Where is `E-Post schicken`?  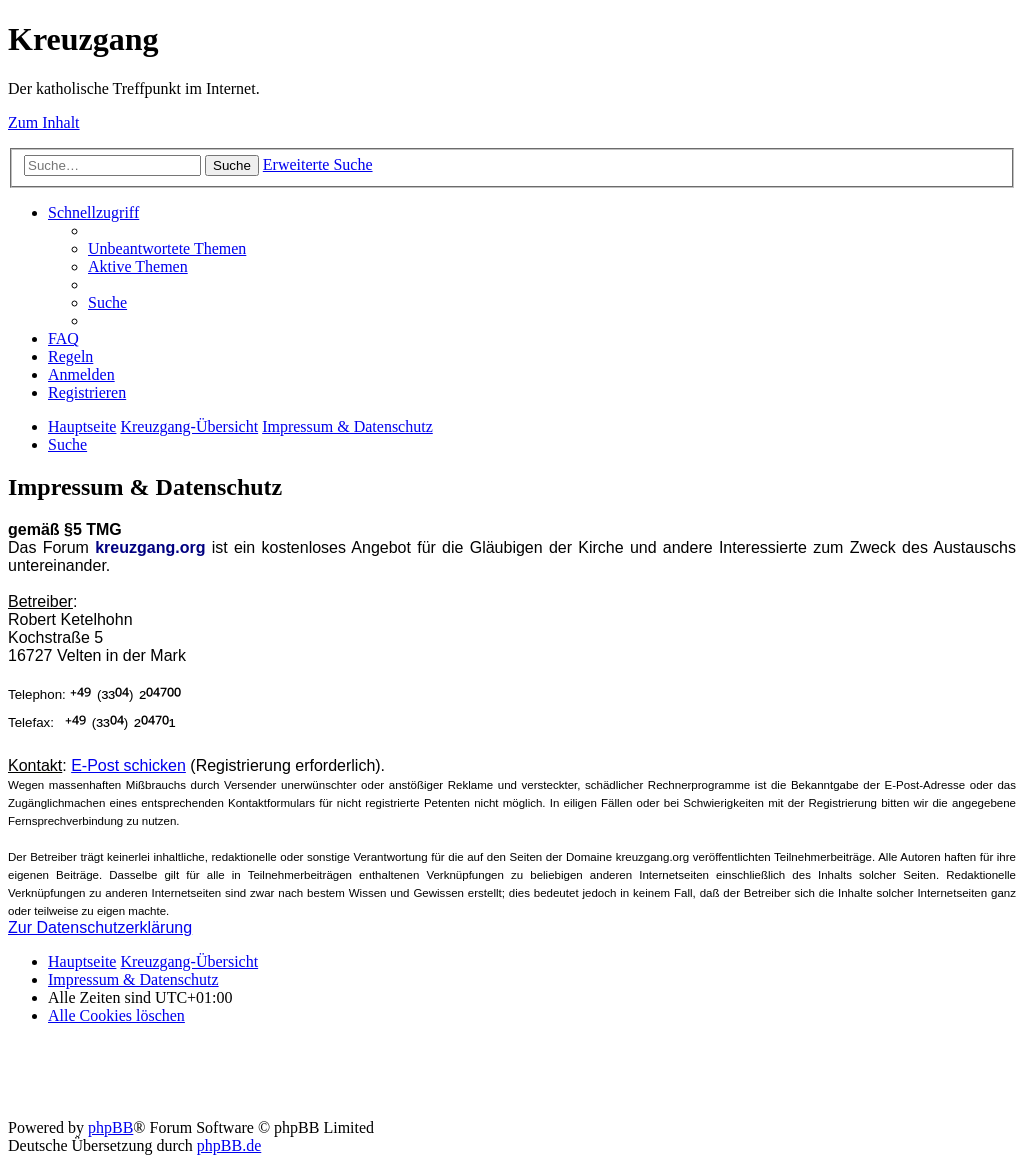
E-Post schicken is located at coordinates (128, 765).